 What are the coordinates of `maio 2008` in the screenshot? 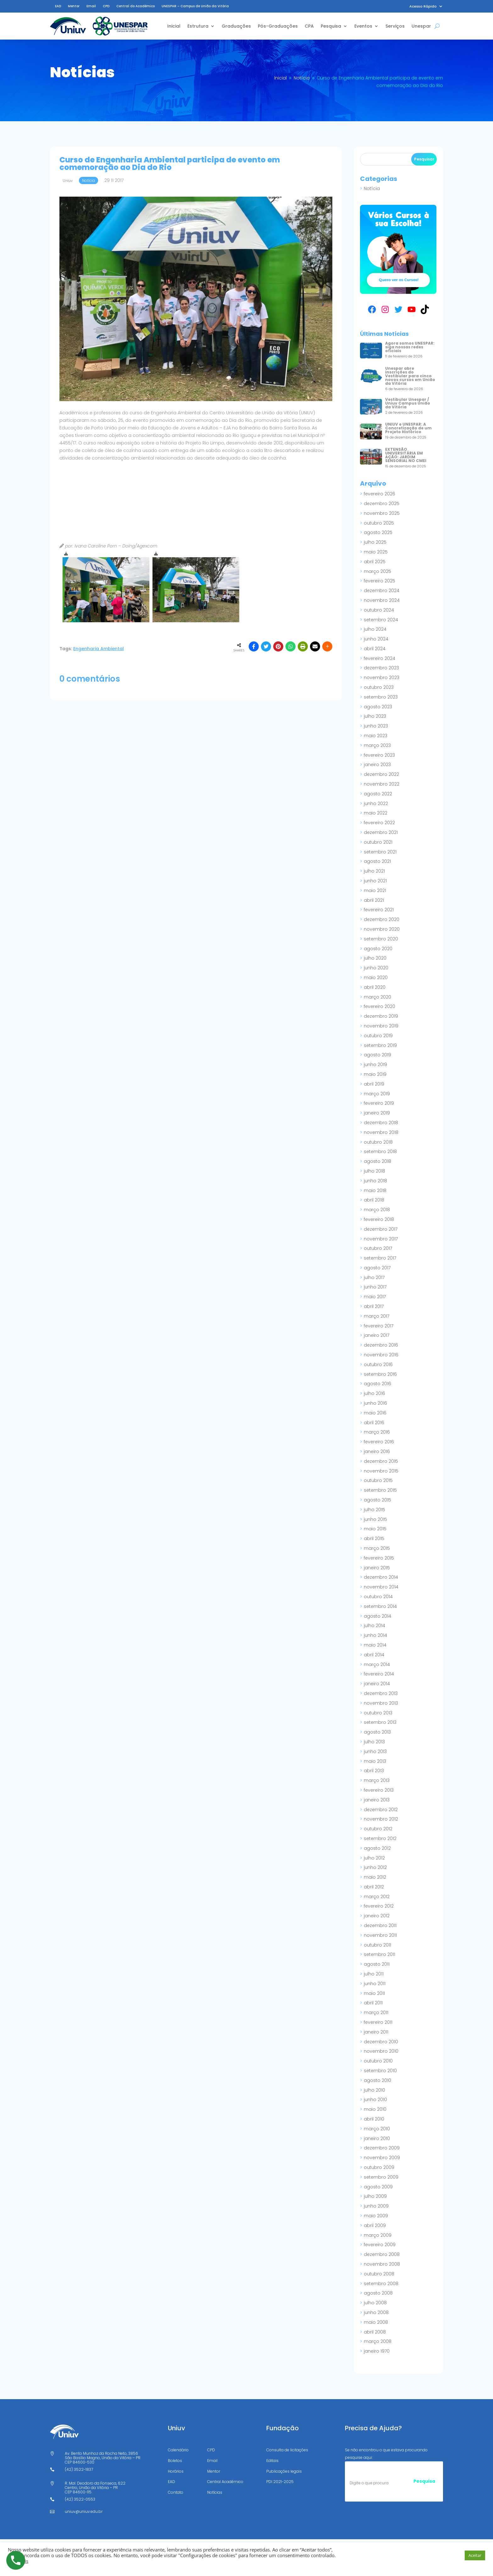 It's located at (376, 2322).